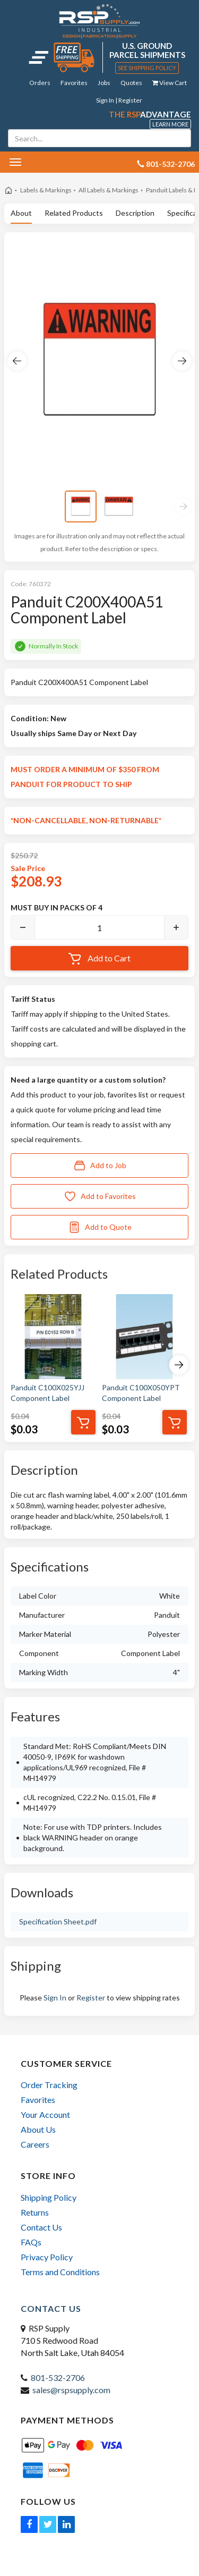 The image size is (199, 2576). I want to click on Learn More, so click(170, 124).